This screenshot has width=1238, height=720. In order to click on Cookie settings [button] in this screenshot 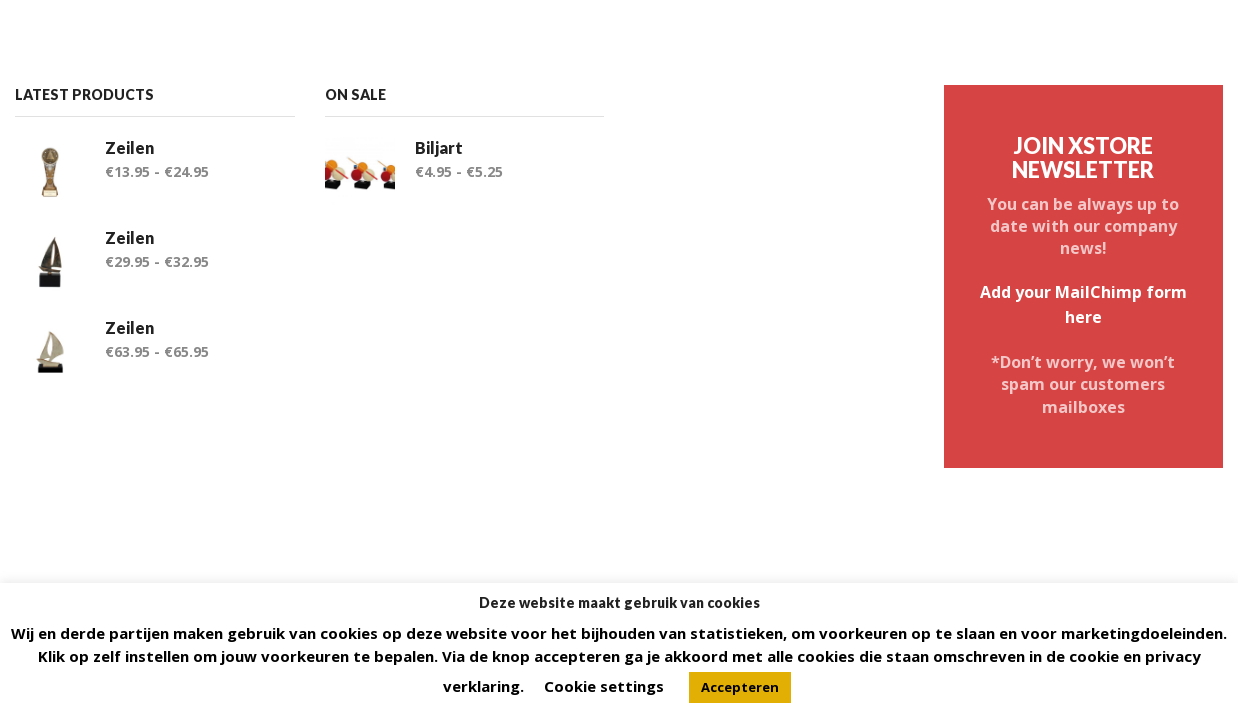, I will do `click(604, 686)`.